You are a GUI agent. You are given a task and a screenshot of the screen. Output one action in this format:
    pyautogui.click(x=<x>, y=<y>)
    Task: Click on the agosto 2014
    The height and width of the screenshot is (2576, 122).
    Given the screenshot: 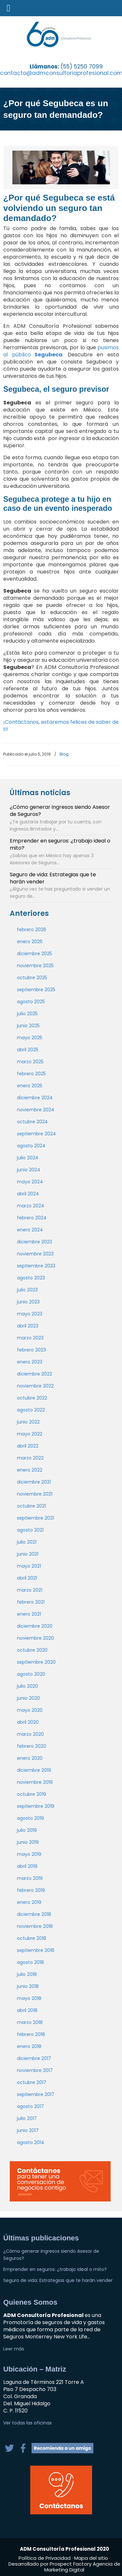 What is the action you would take?
    pyautogui.click(x=30, y=2142)
    